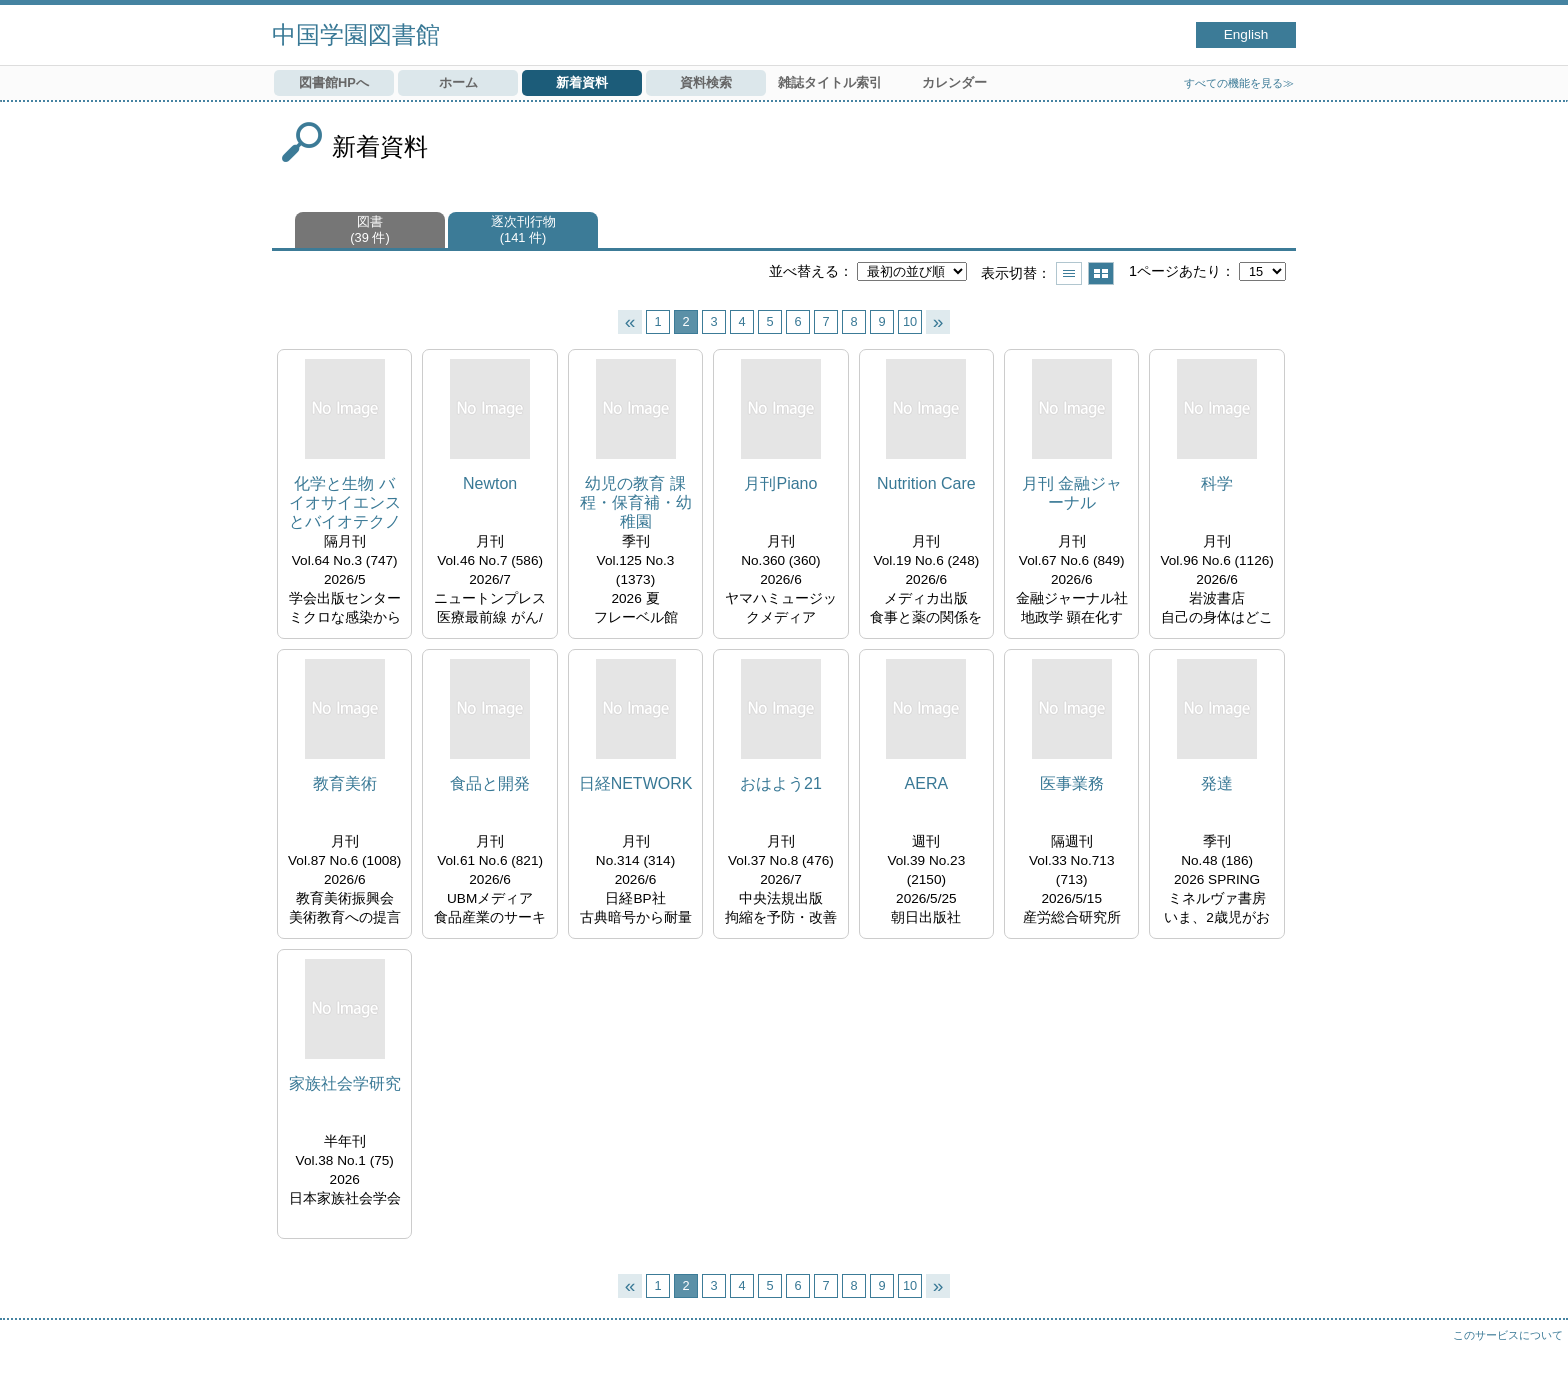  What do you see at coordinates (706, 82) in the screenshot?
I see `資料検索` at bounding box center [706, 82].